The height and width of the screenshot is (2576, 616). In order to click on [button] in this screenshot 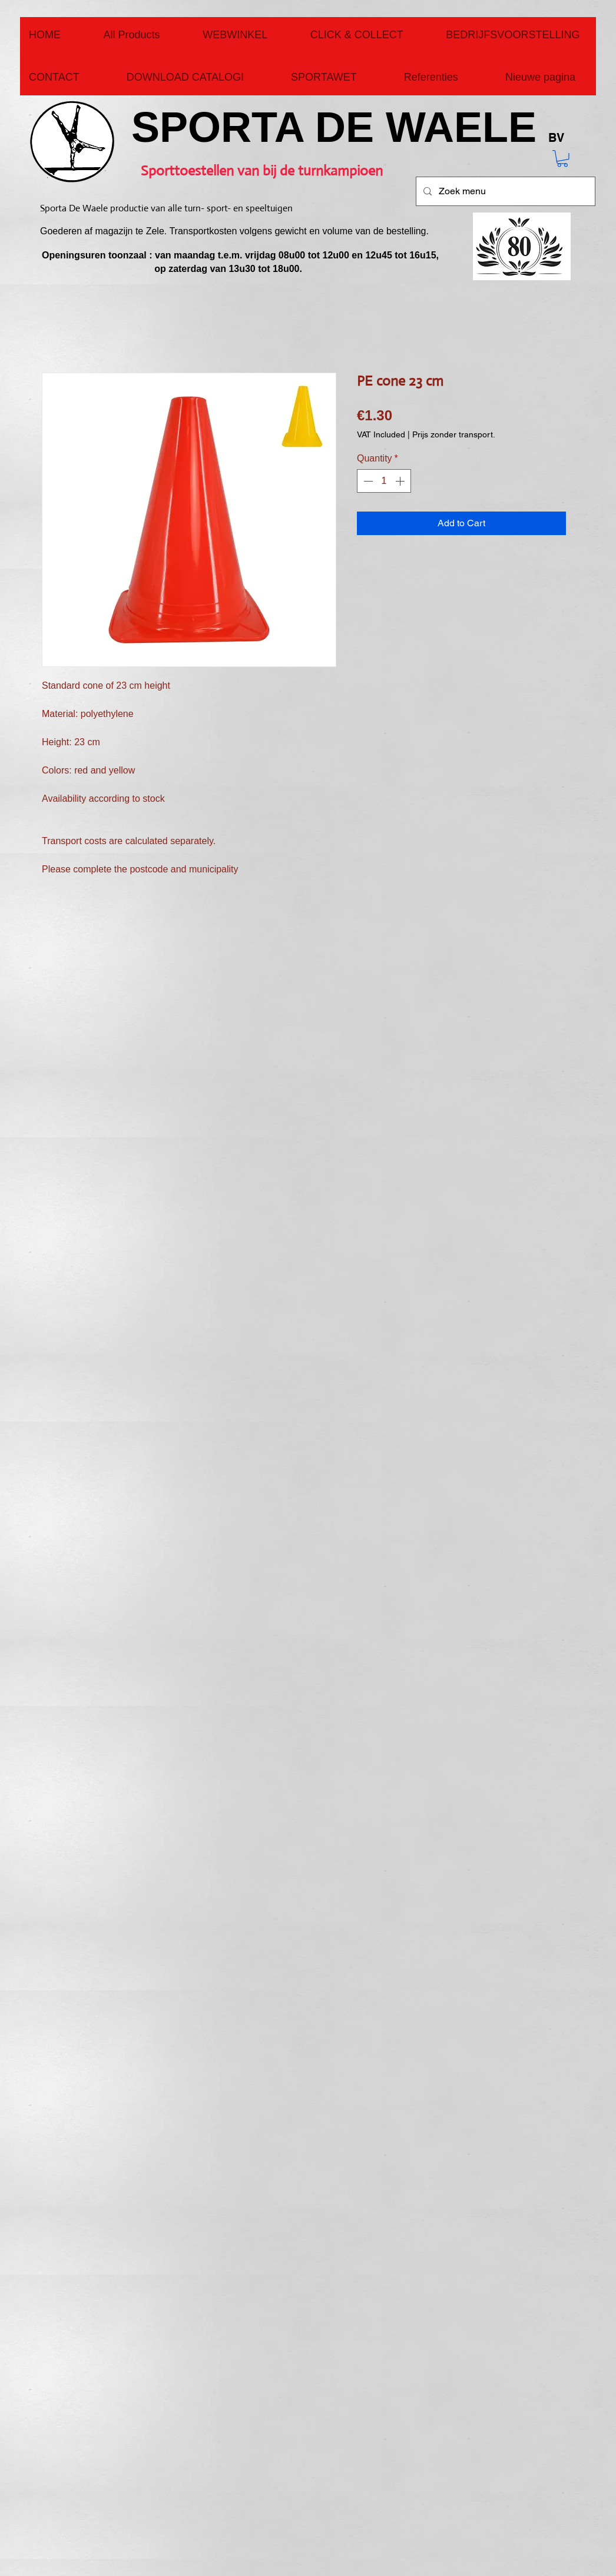, I will do `click(562, 158)`.